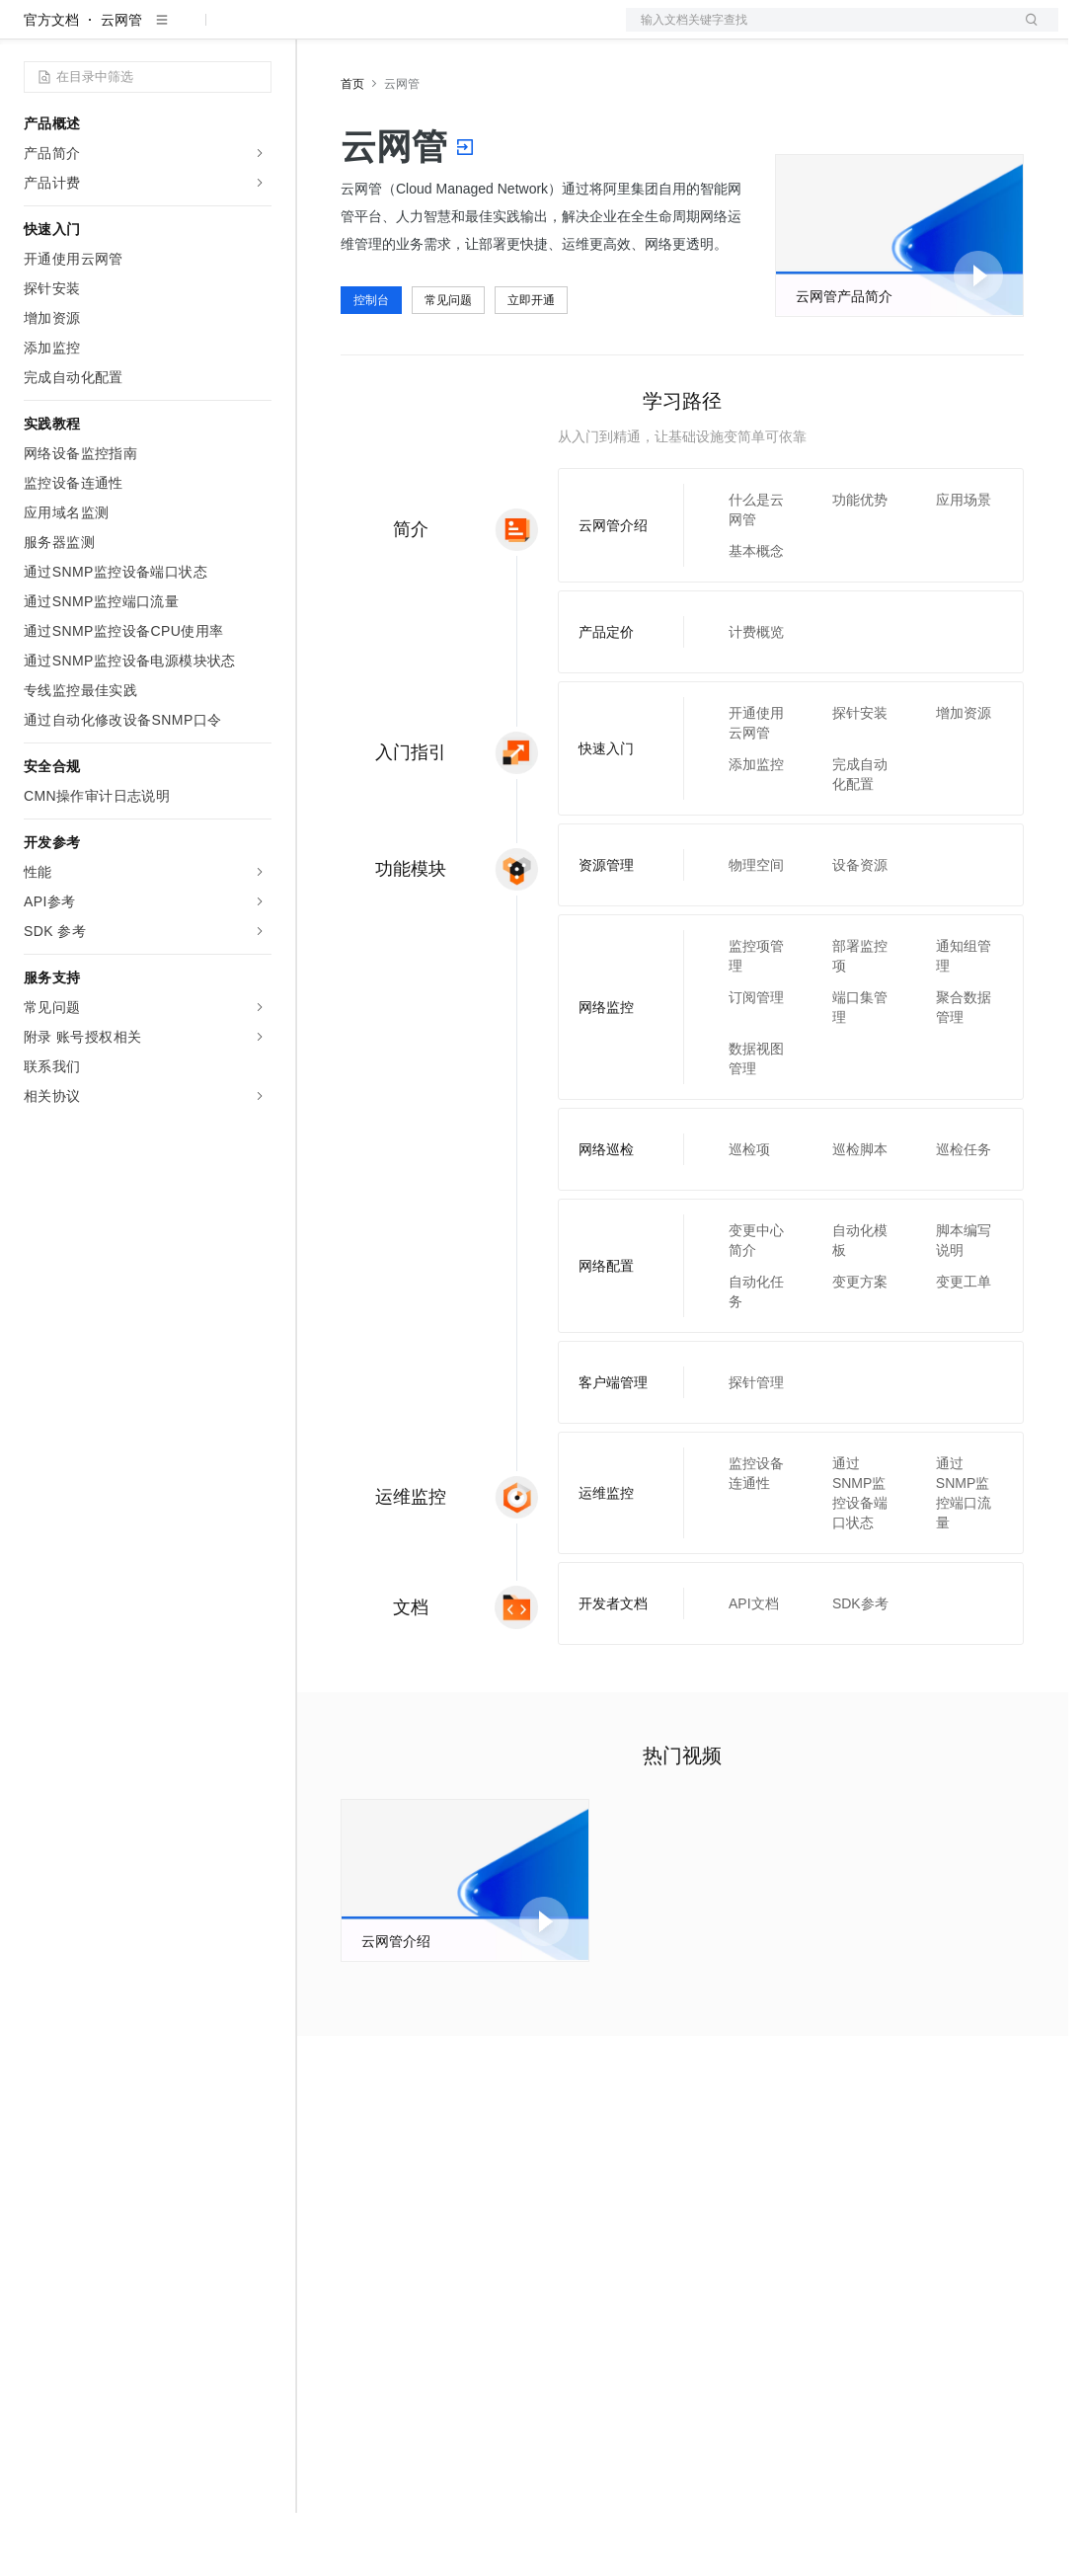 Image resolution: width=1083 pixels, height=2576 pixels. Describe the element at coordinates (860, 1212) in the screenshot. I see `巡检脚本` at that location.